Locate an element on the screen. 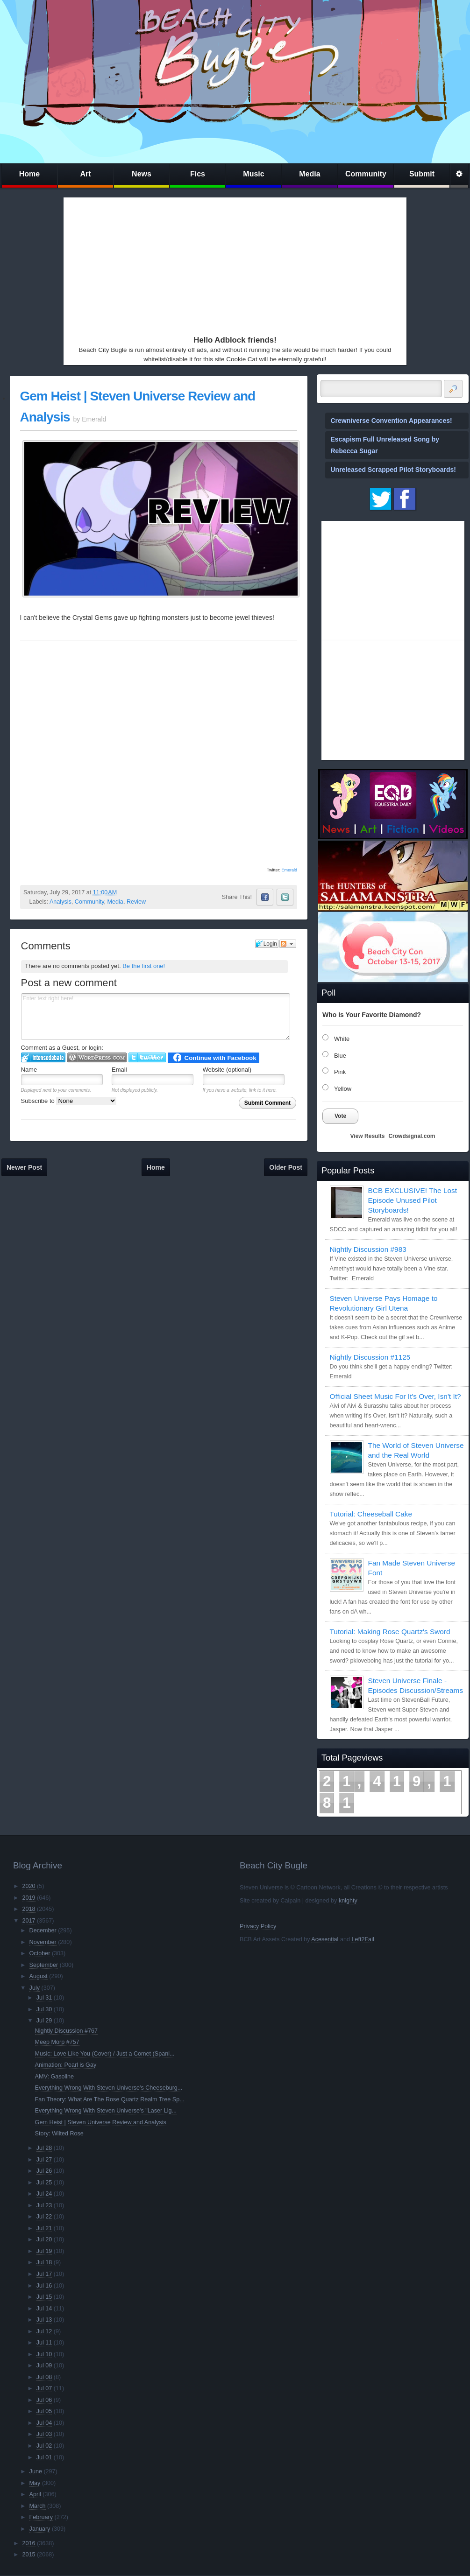 This screenshot has height=2576, width=470. Jul 01 is located at coordinates (44, 2457).